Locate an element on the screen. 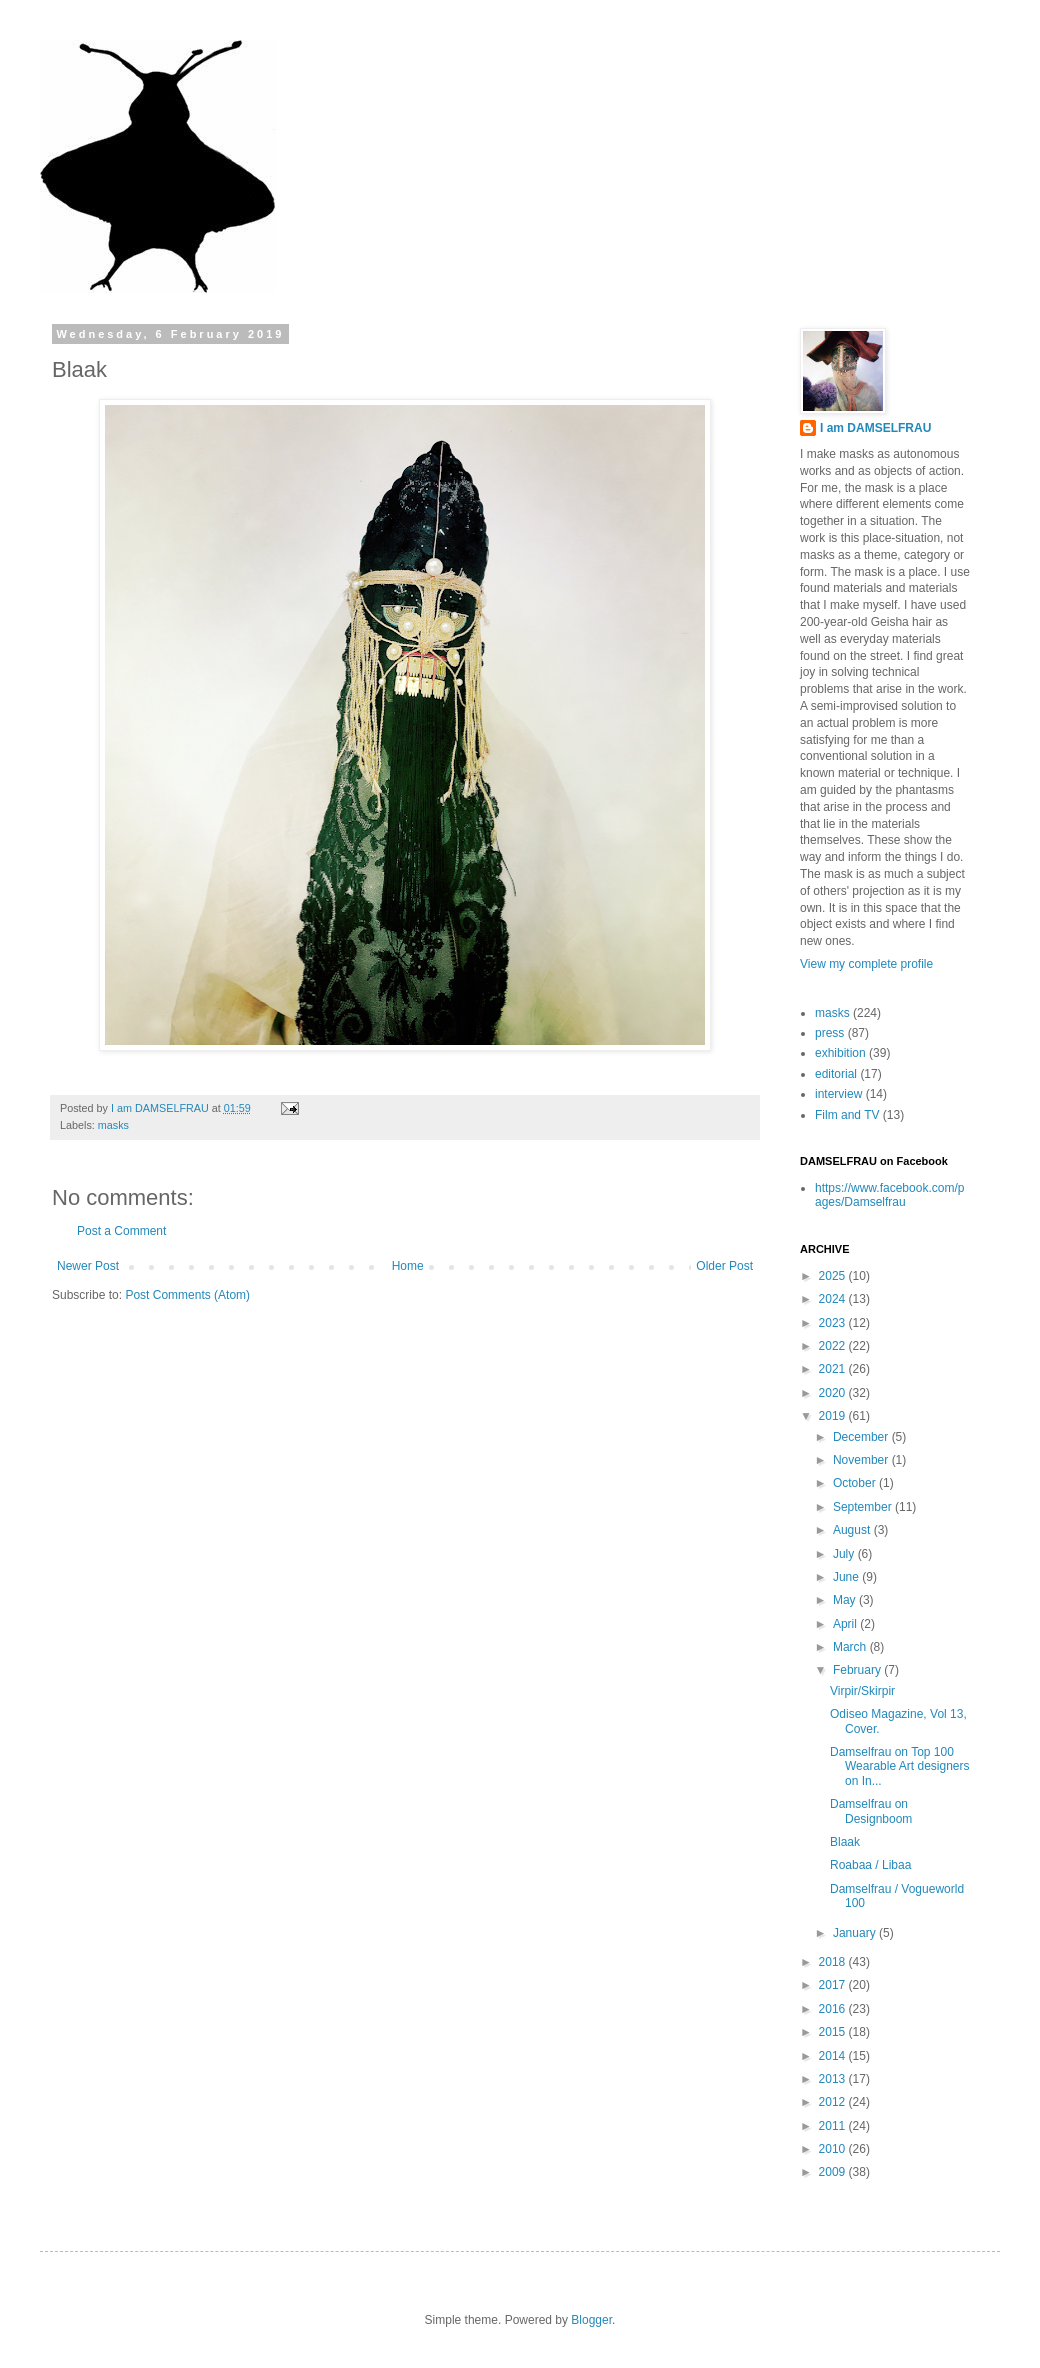 The width and height of the screenshot is (1040, 2368). Film and TV is located at coordinates (847, 1115).